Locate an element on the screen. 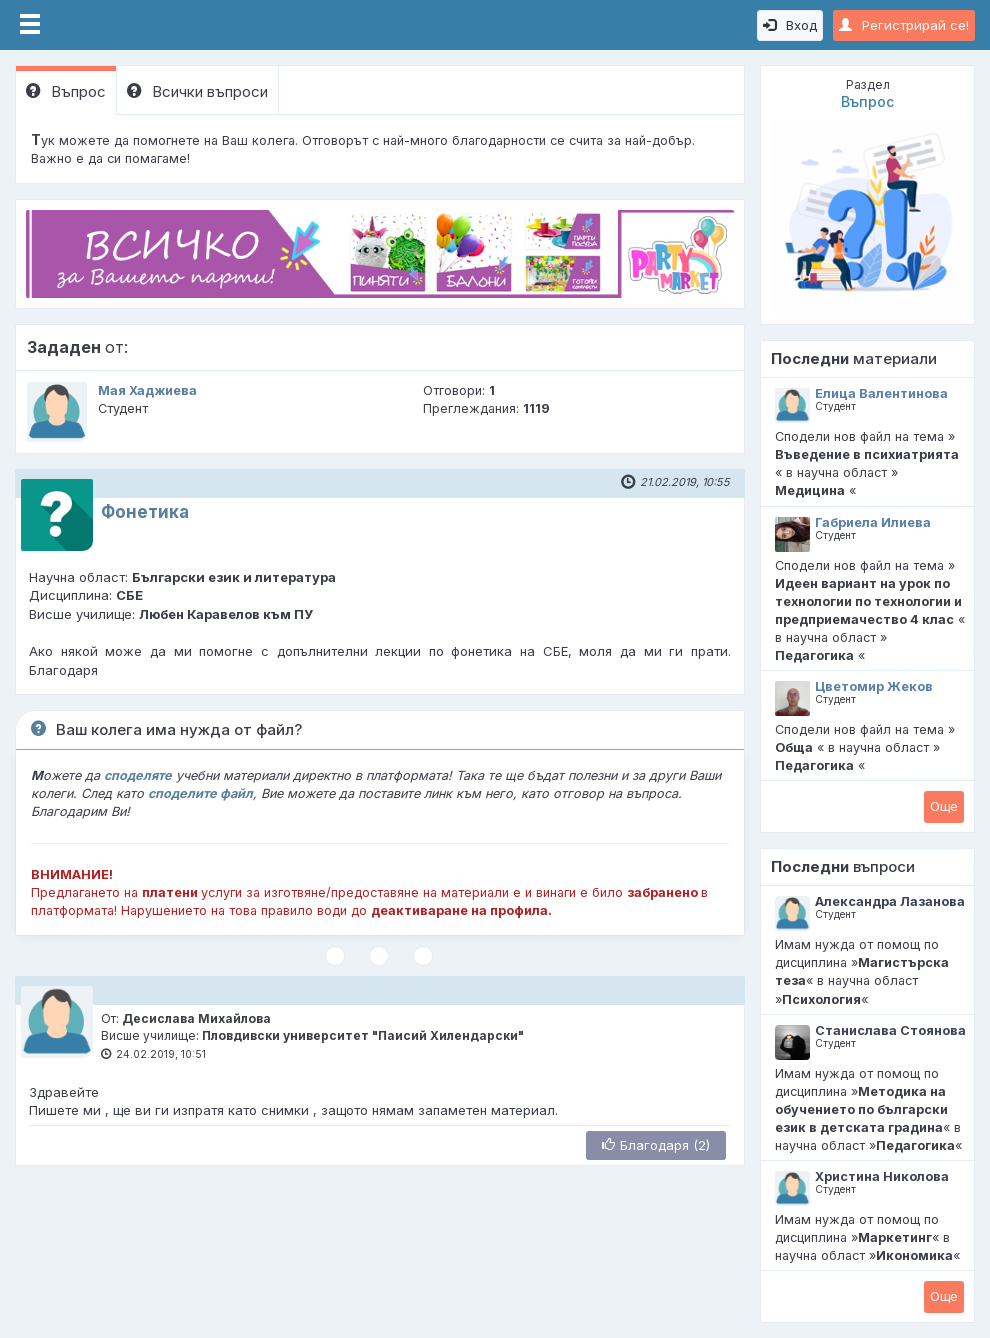 This screenshot has width=990, height=1338. Всички въпроси is located at coordinates (197, 91).